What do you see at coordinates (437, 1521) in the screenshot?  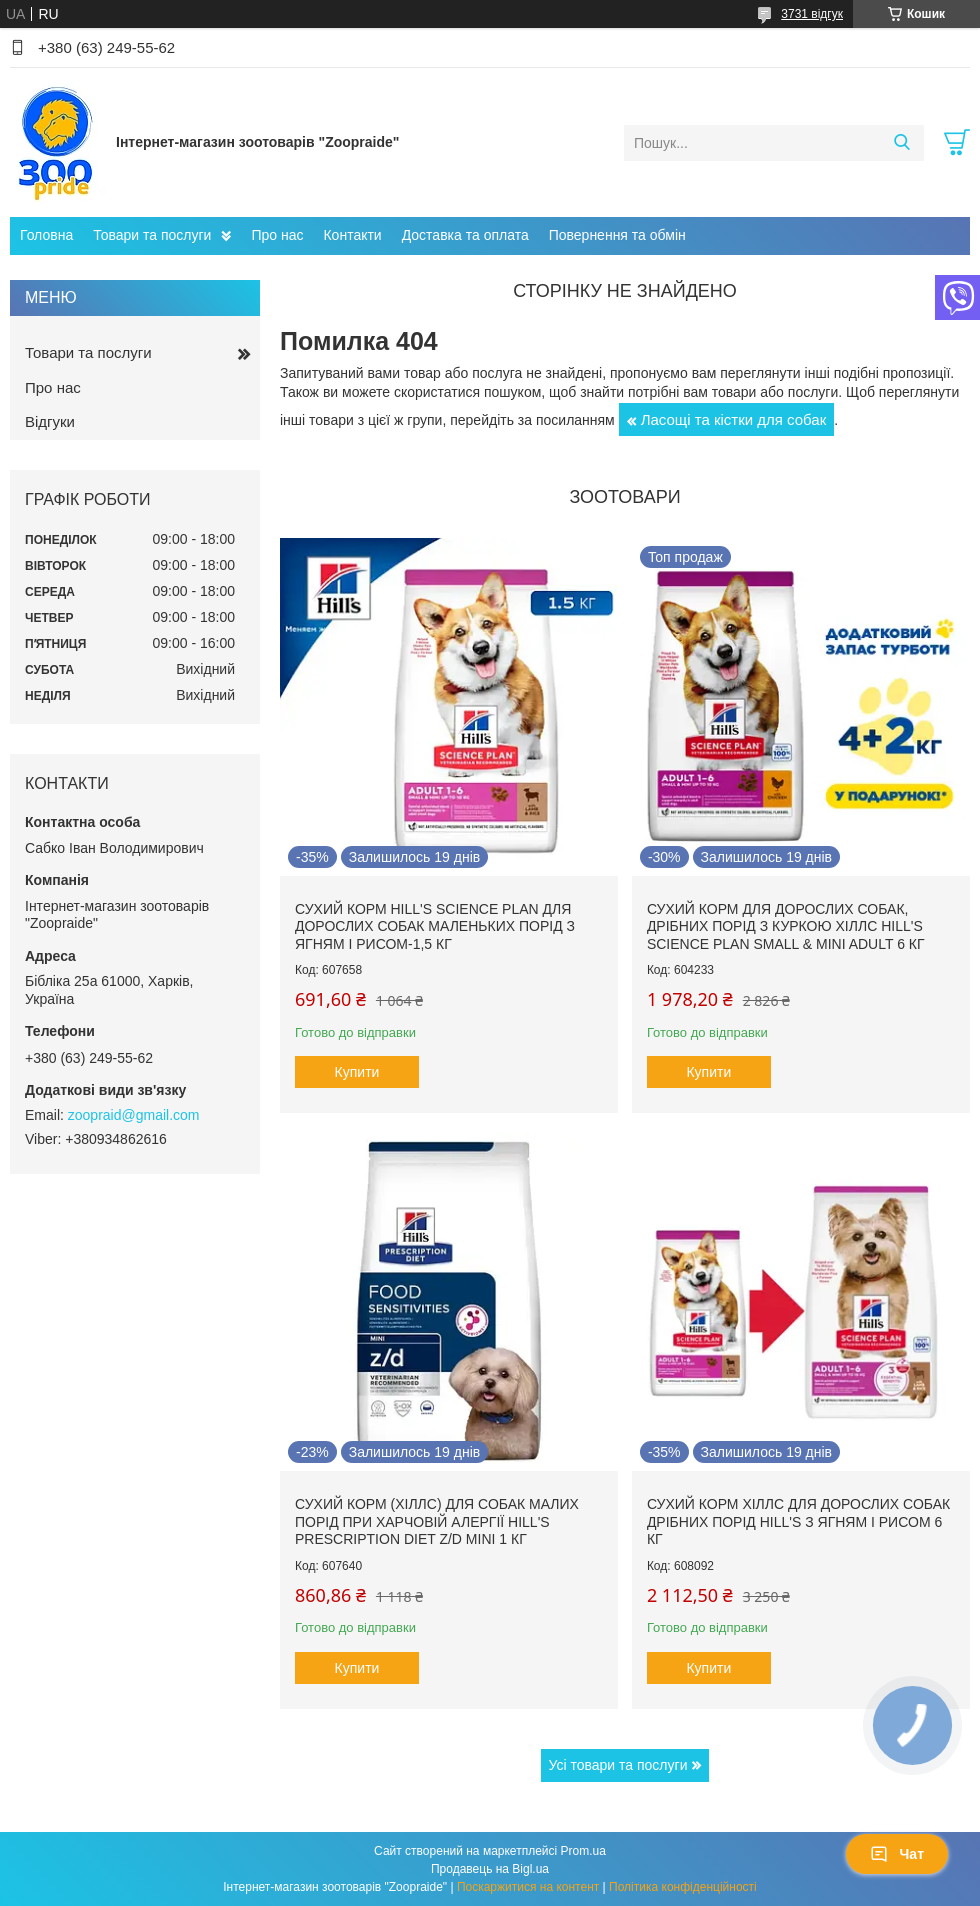 I see `Сухий корм (Хіллс) для собак малих порід при харчовій алергії Hill's Prescription Diet Z/D Mini 1 кг` at bounding box center [437, 1521].